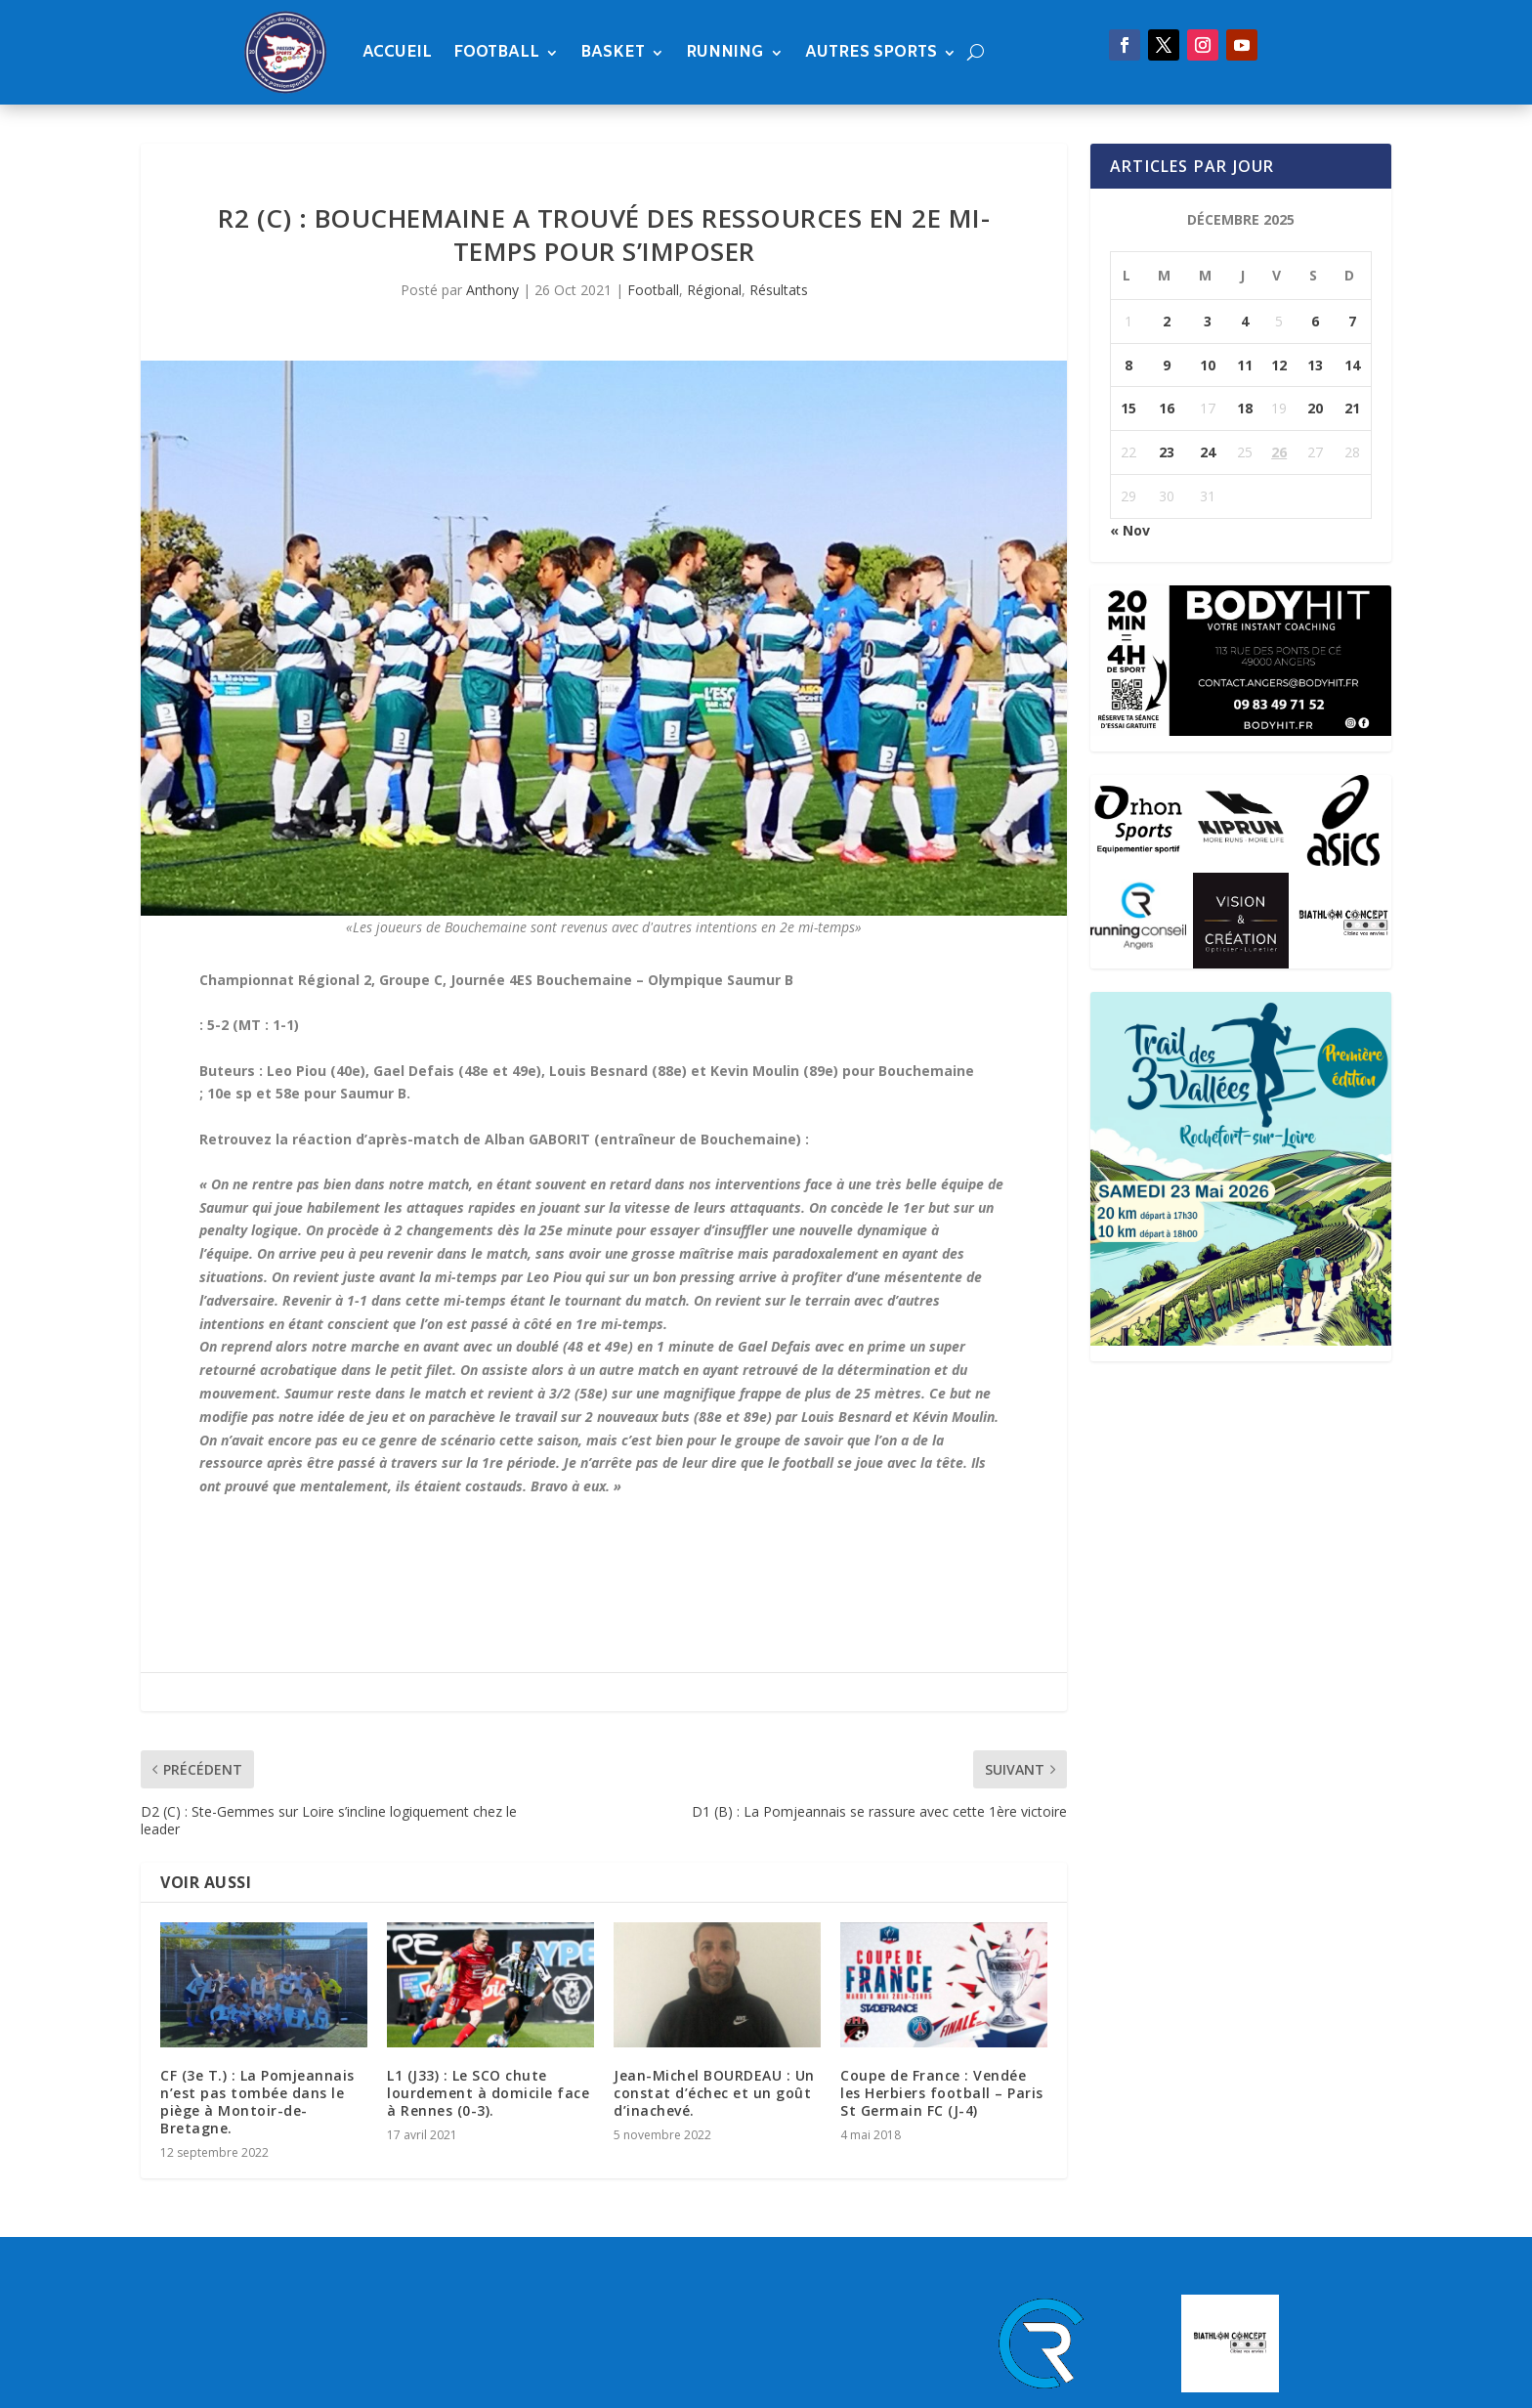 The height and width of the screenshot is (2408, 1532). I want to click on 9 [Publications publiées sur 9 December 2025], so click(1166, 365).